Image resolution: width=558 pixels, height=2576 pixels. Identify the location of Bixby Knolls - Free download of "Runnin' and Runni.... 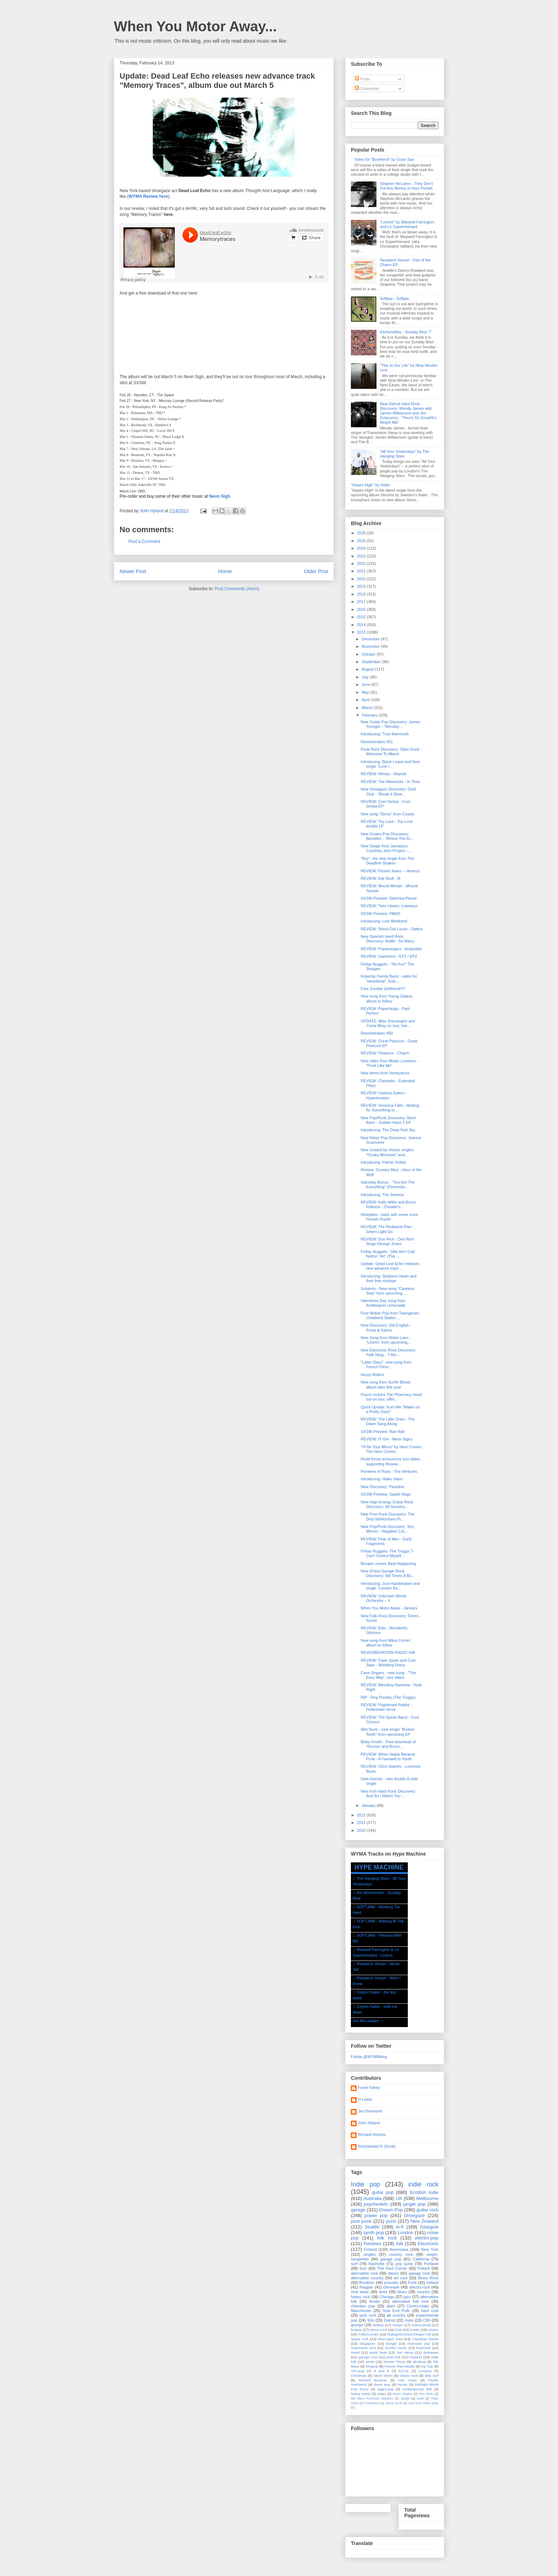
(388, 1744).